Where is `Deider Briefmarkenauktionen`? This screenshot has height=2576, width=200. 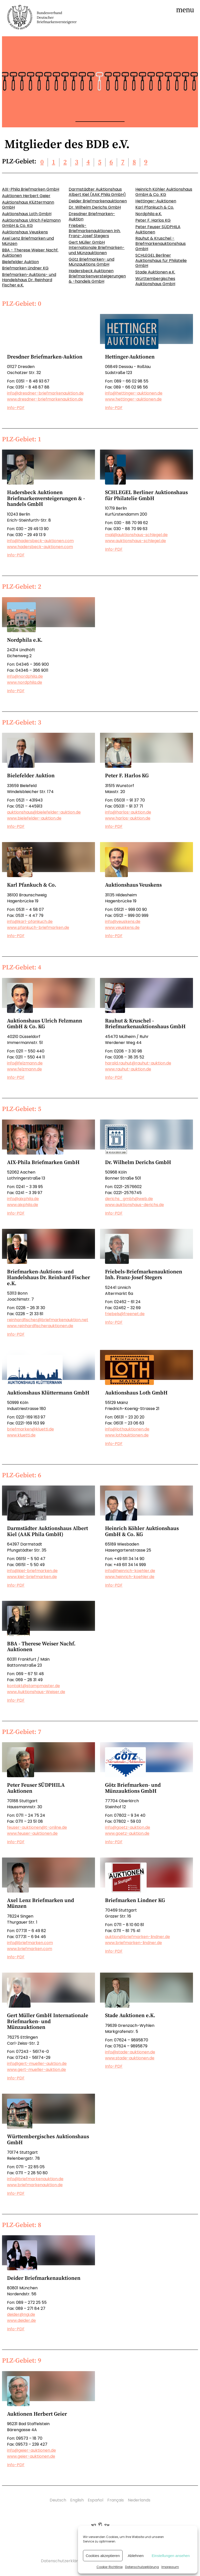
Deider Briefmarkenauktionen is located at coordinates (98, 201).